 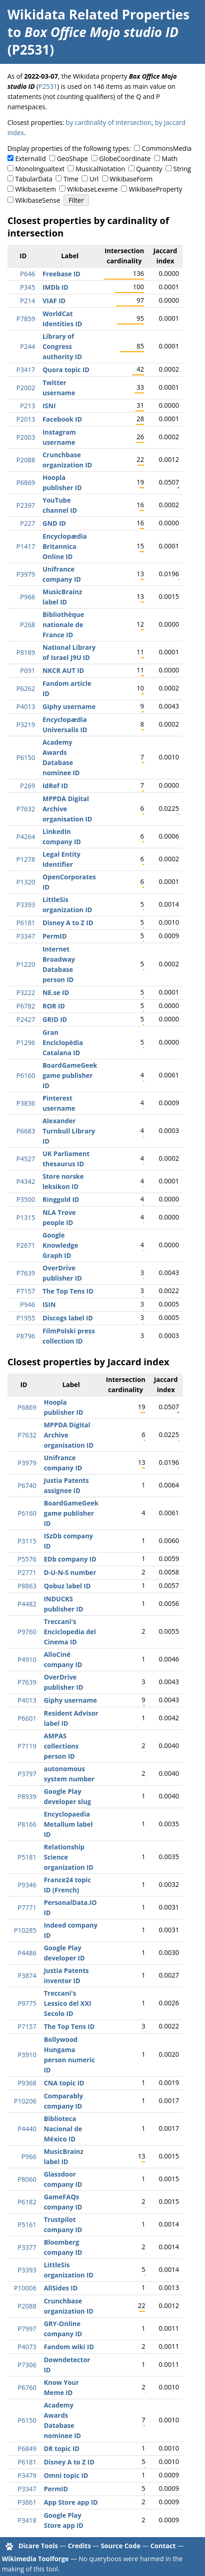 What do you see at coordinates (25, 1103) in the screenshot?
I see `P3836` at bounding box center [25, 1103].